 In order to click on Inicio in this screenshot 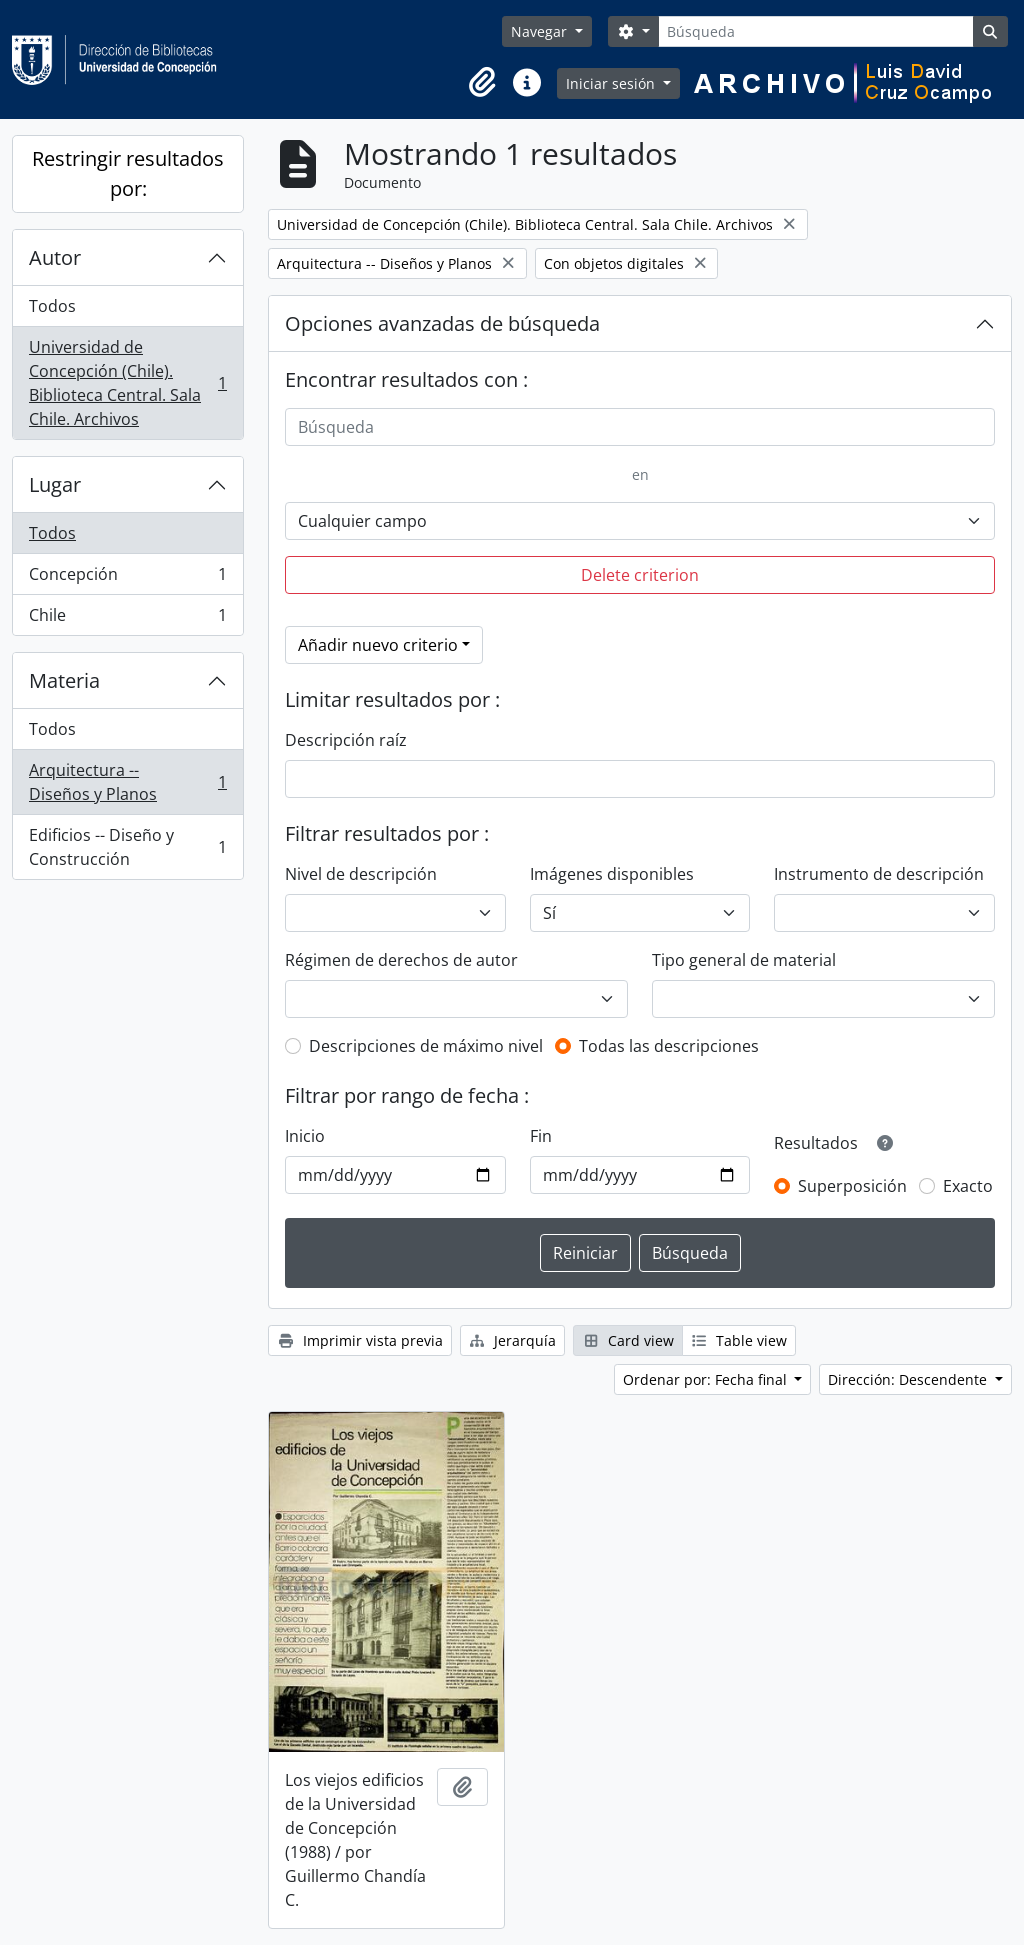, I will do `click(305, 1136)`.